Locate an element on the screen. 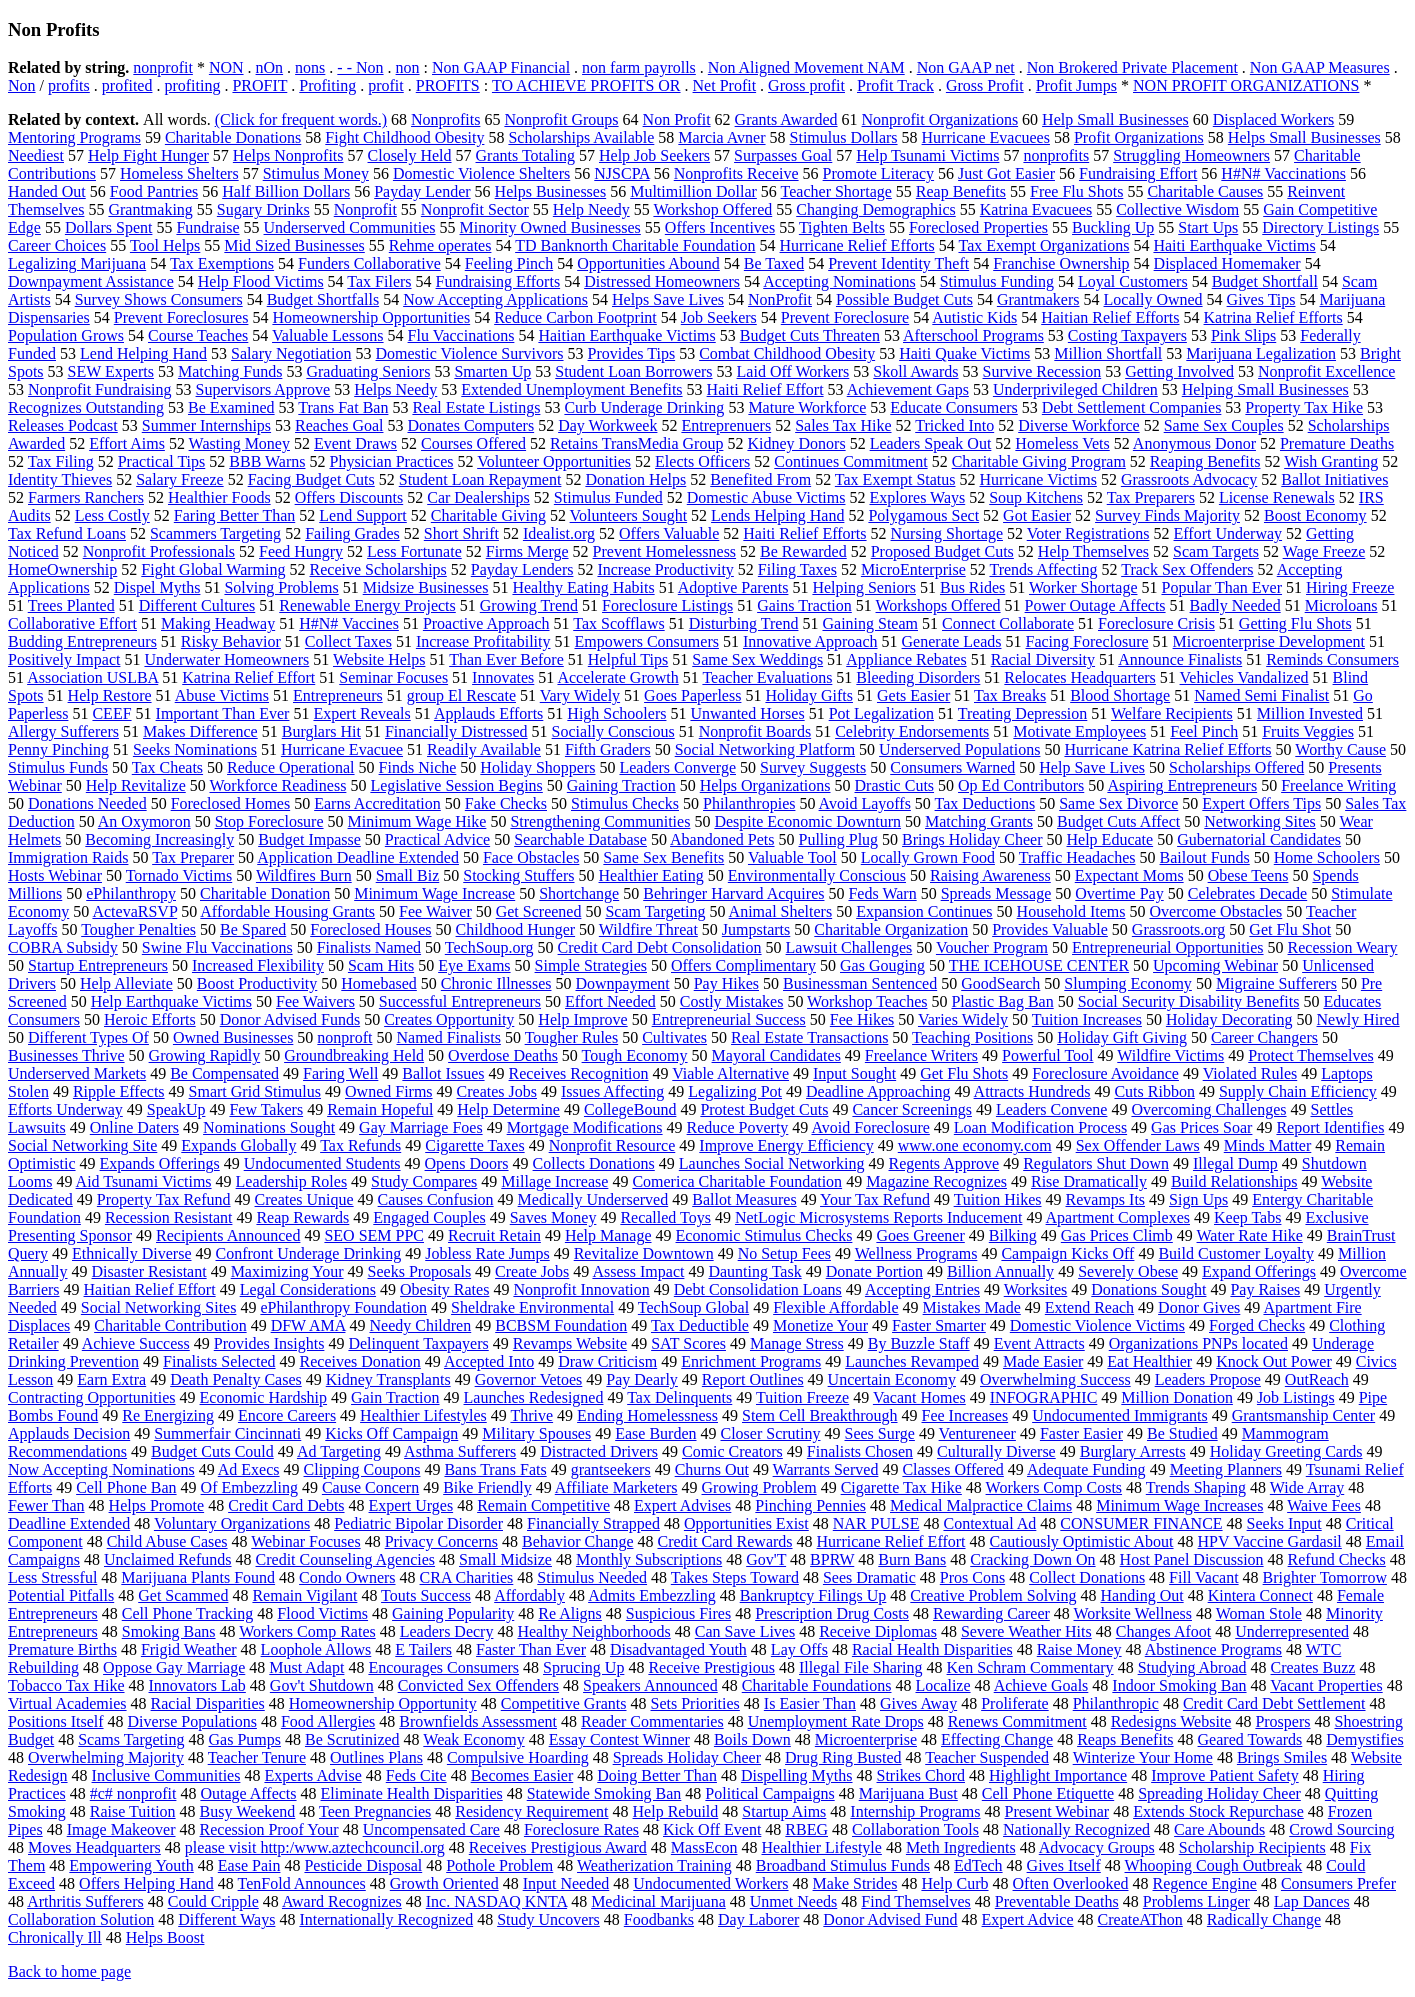 Image resolution: width=1415 pixels, height=1997 pixels. Social Networking Sites is located at coordinates (159, 1307).